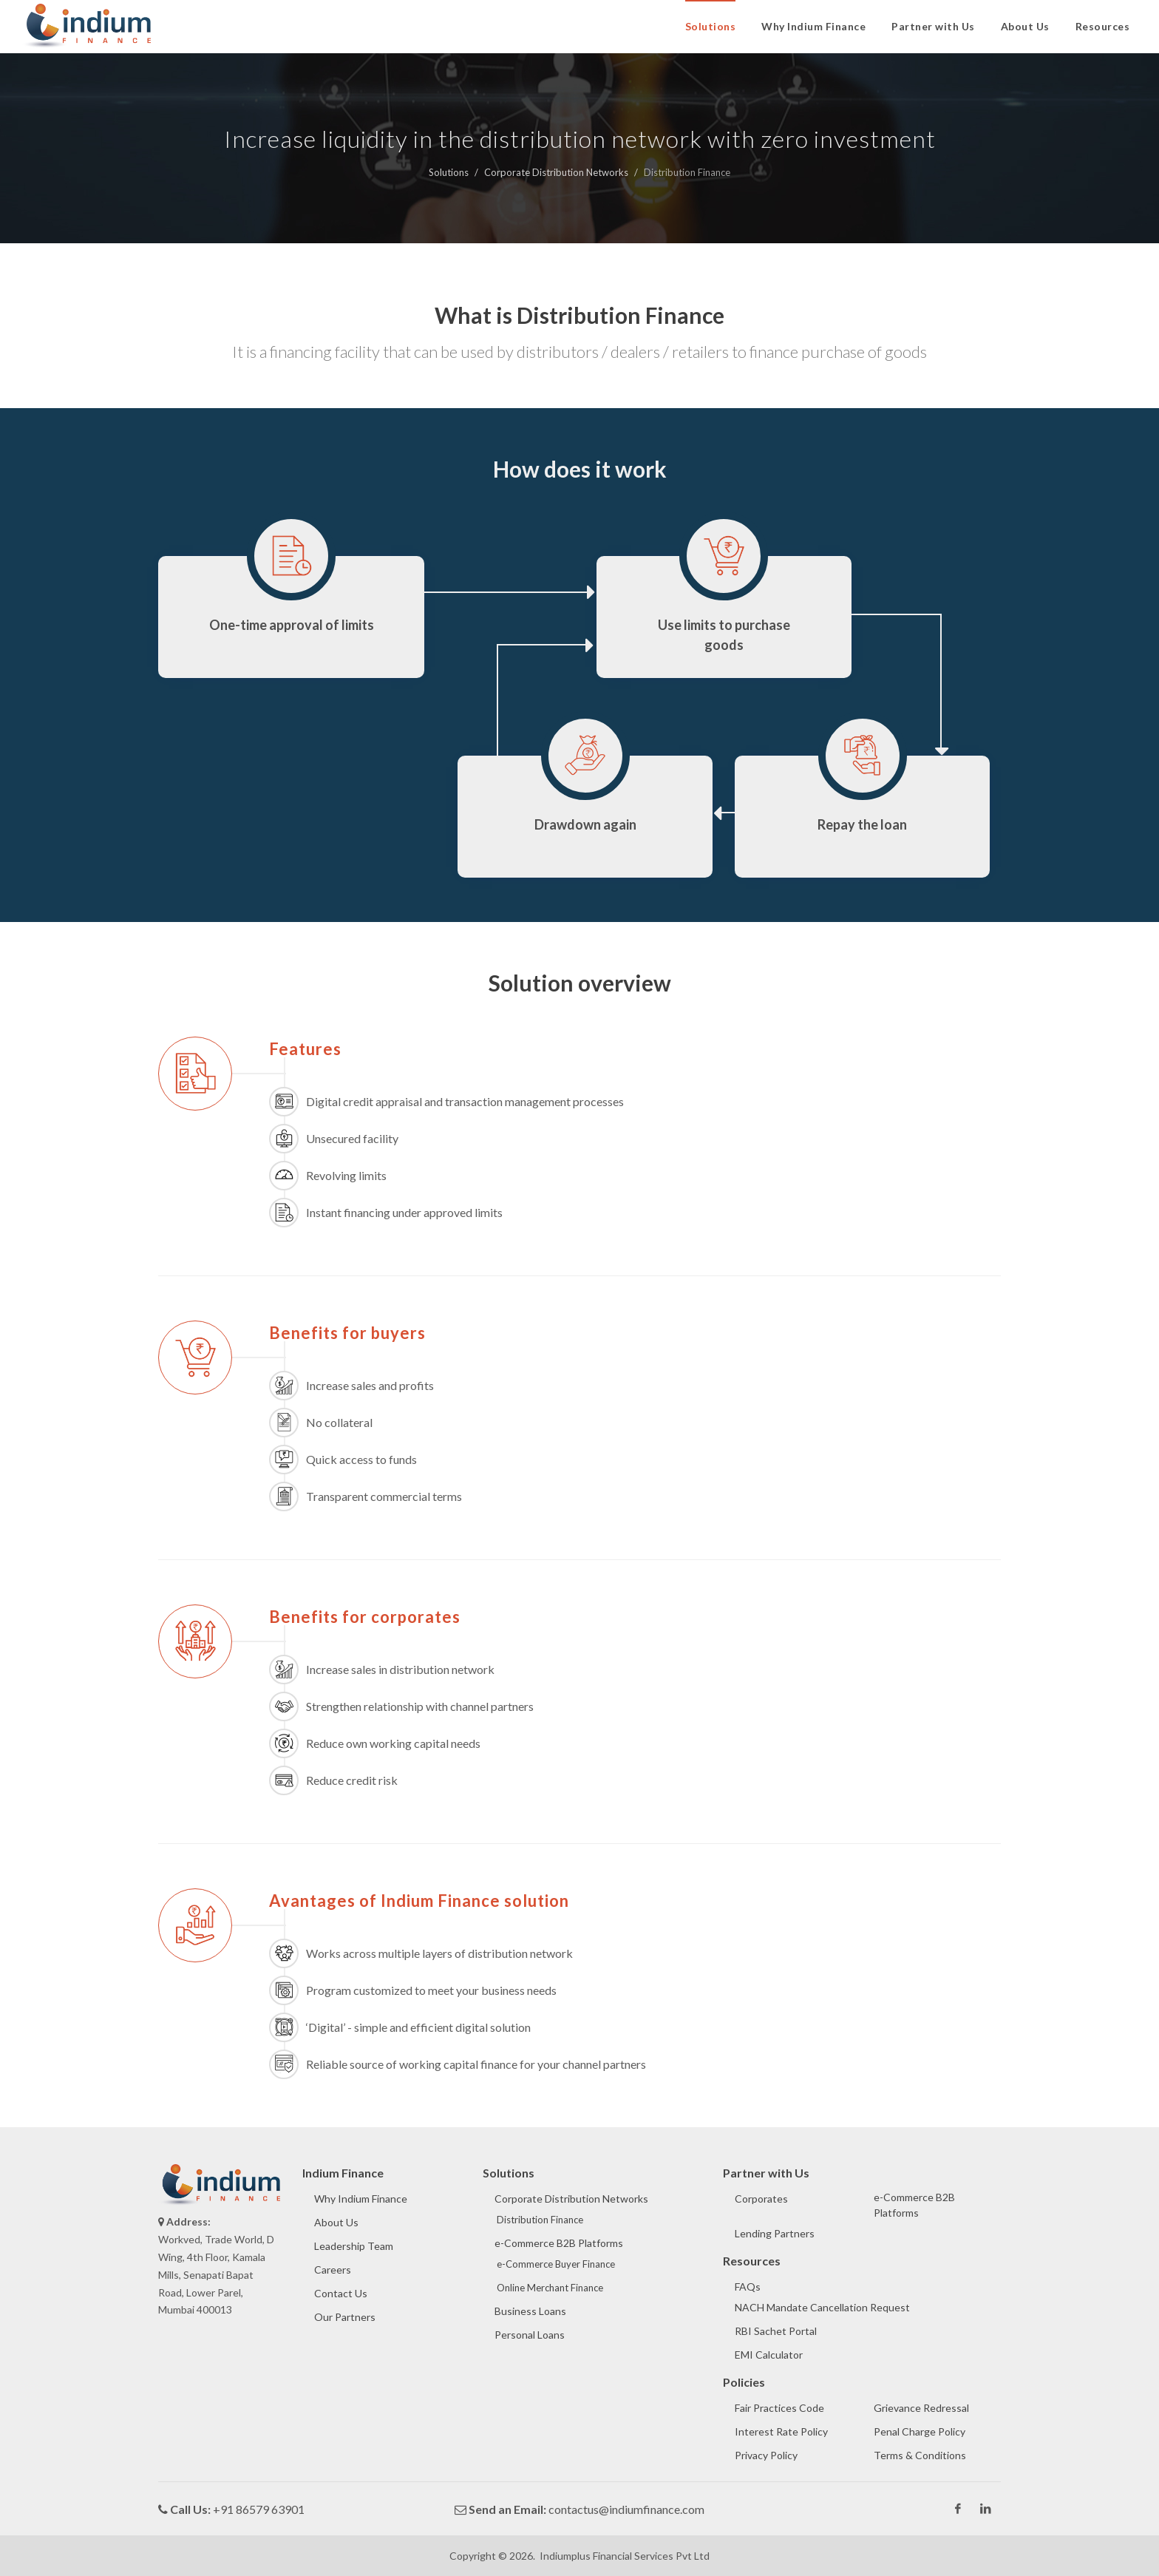 The image size is (1159, 2576). Describe the element at coordinates (550, 2288) in the screenshot. I see `Online Merchant Finance` at that location.